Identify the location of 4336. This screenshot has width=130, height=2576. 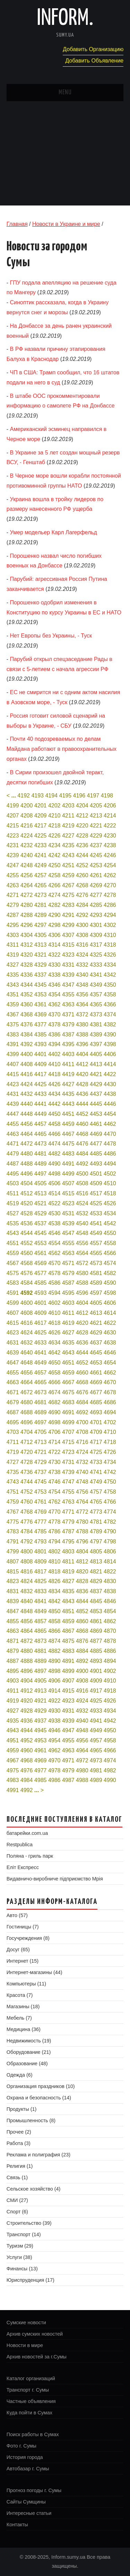
(26, 975).